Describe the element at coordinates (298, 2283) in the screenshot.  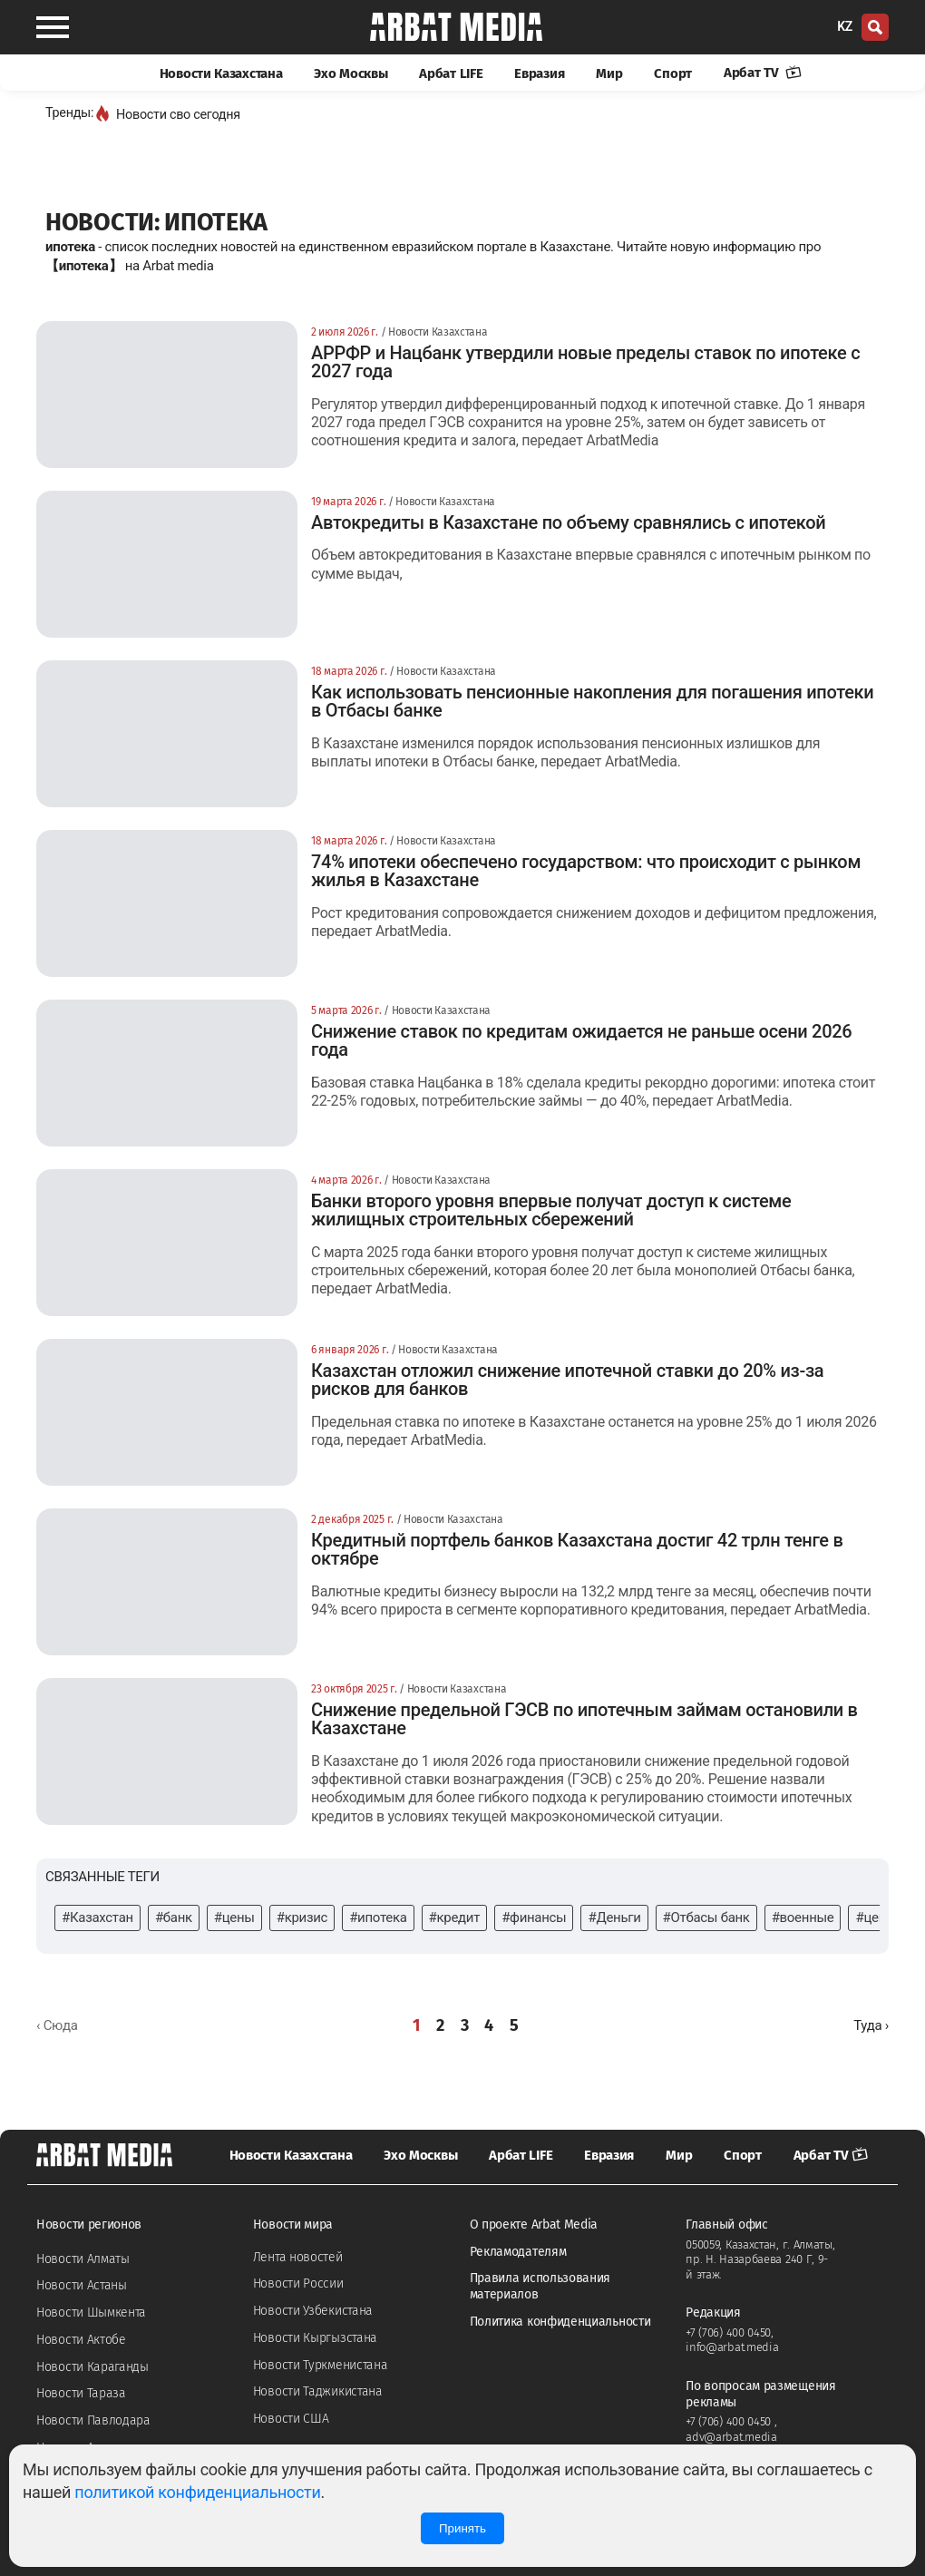
I see `Новости России` at that location.